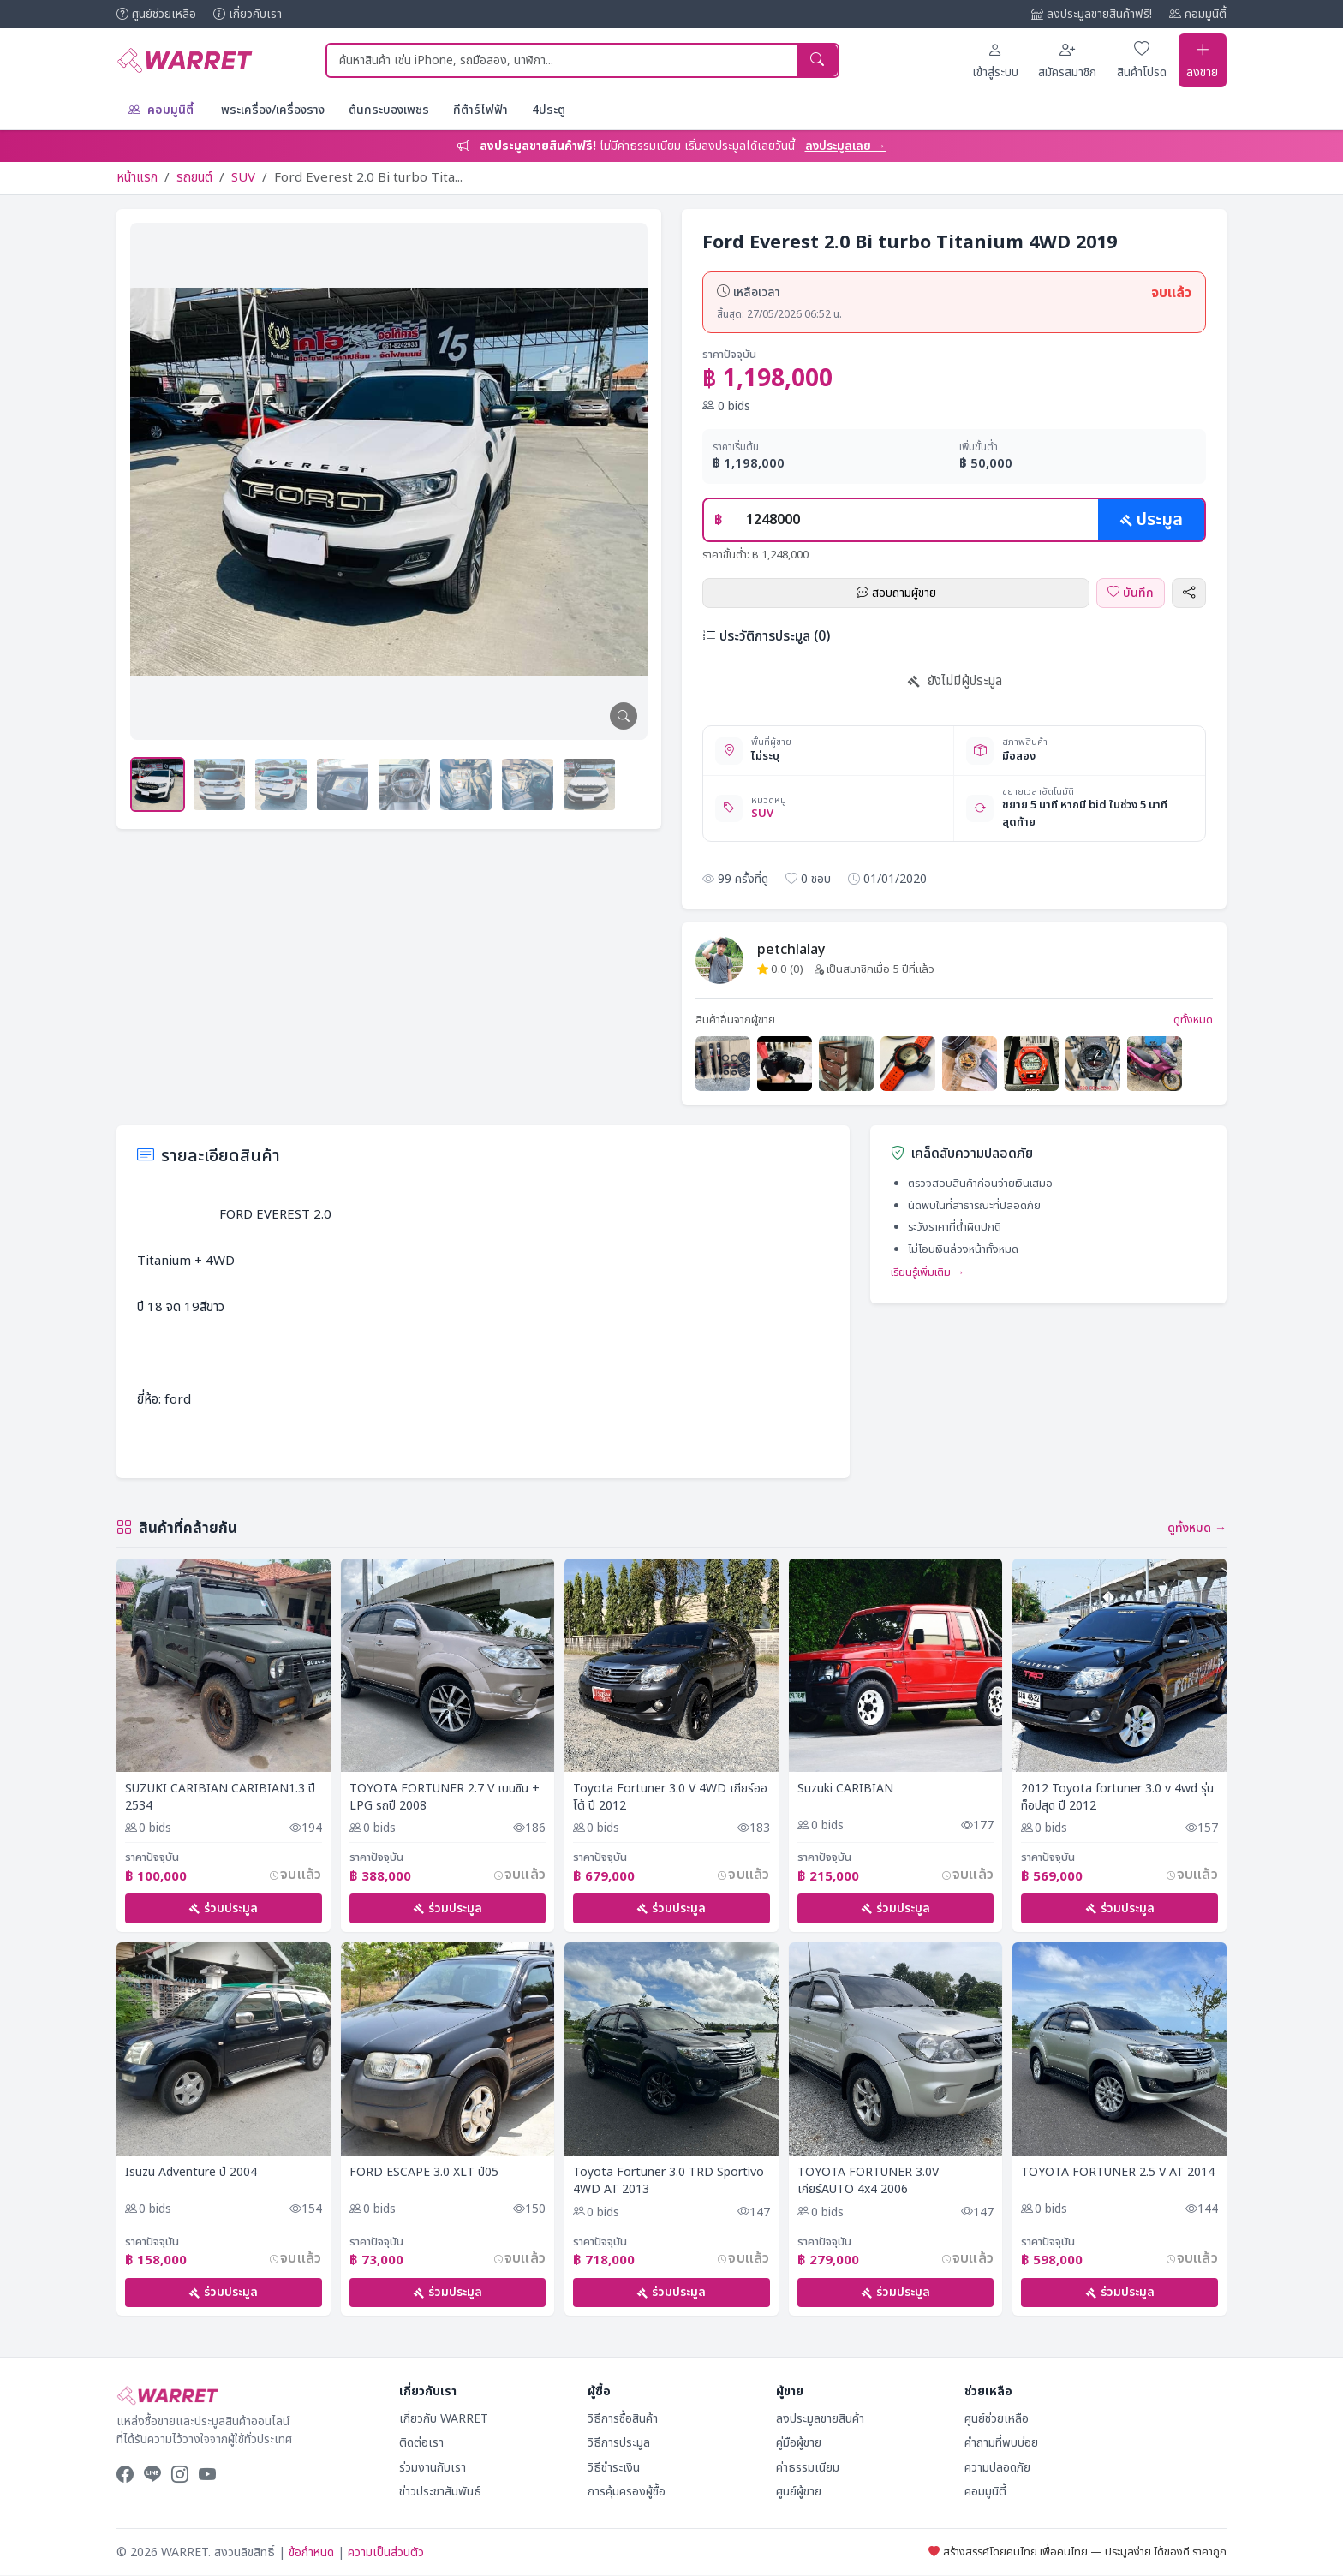  What do you see at coordinates (423, 2172) in the screenshot?
I see `FORD ESCAPE 3.0 XLT ปี05` at bounding box center [423, 2172].